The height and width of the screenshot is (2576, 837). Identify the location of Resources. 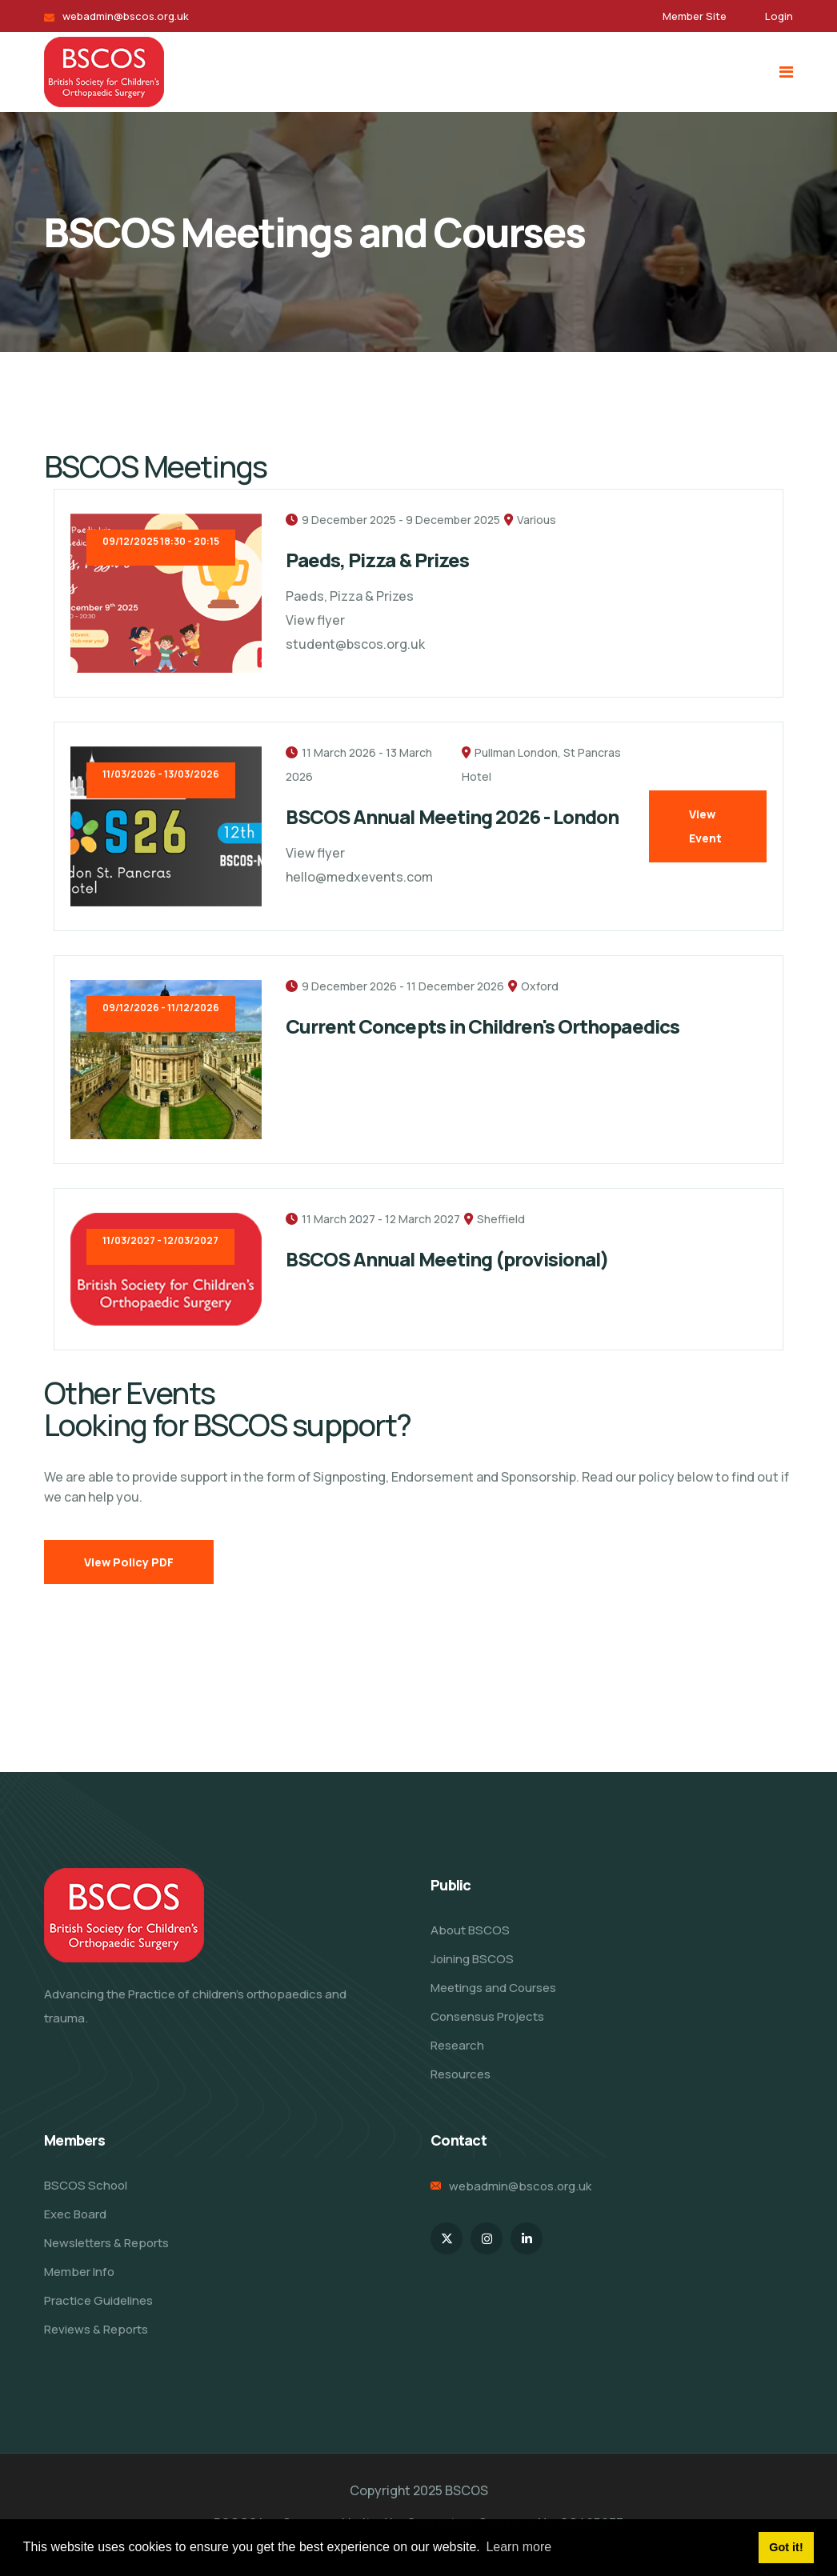
(461, 2074).